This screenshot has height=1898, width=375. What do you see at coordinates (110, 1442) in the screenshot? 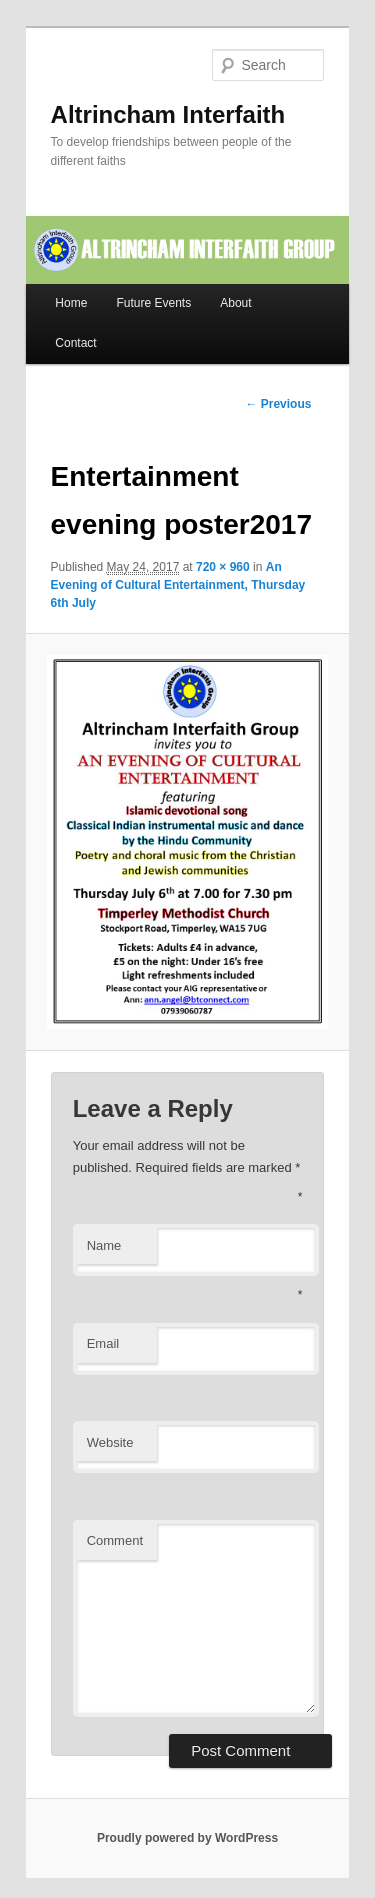
I see `Website` at bounding box center [110, 1442].